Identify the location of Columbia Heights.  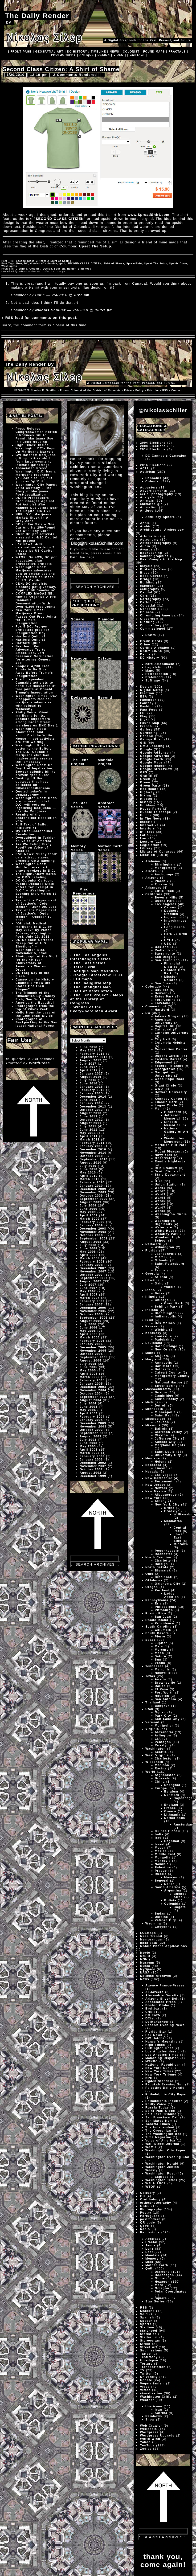
(170, 1042).